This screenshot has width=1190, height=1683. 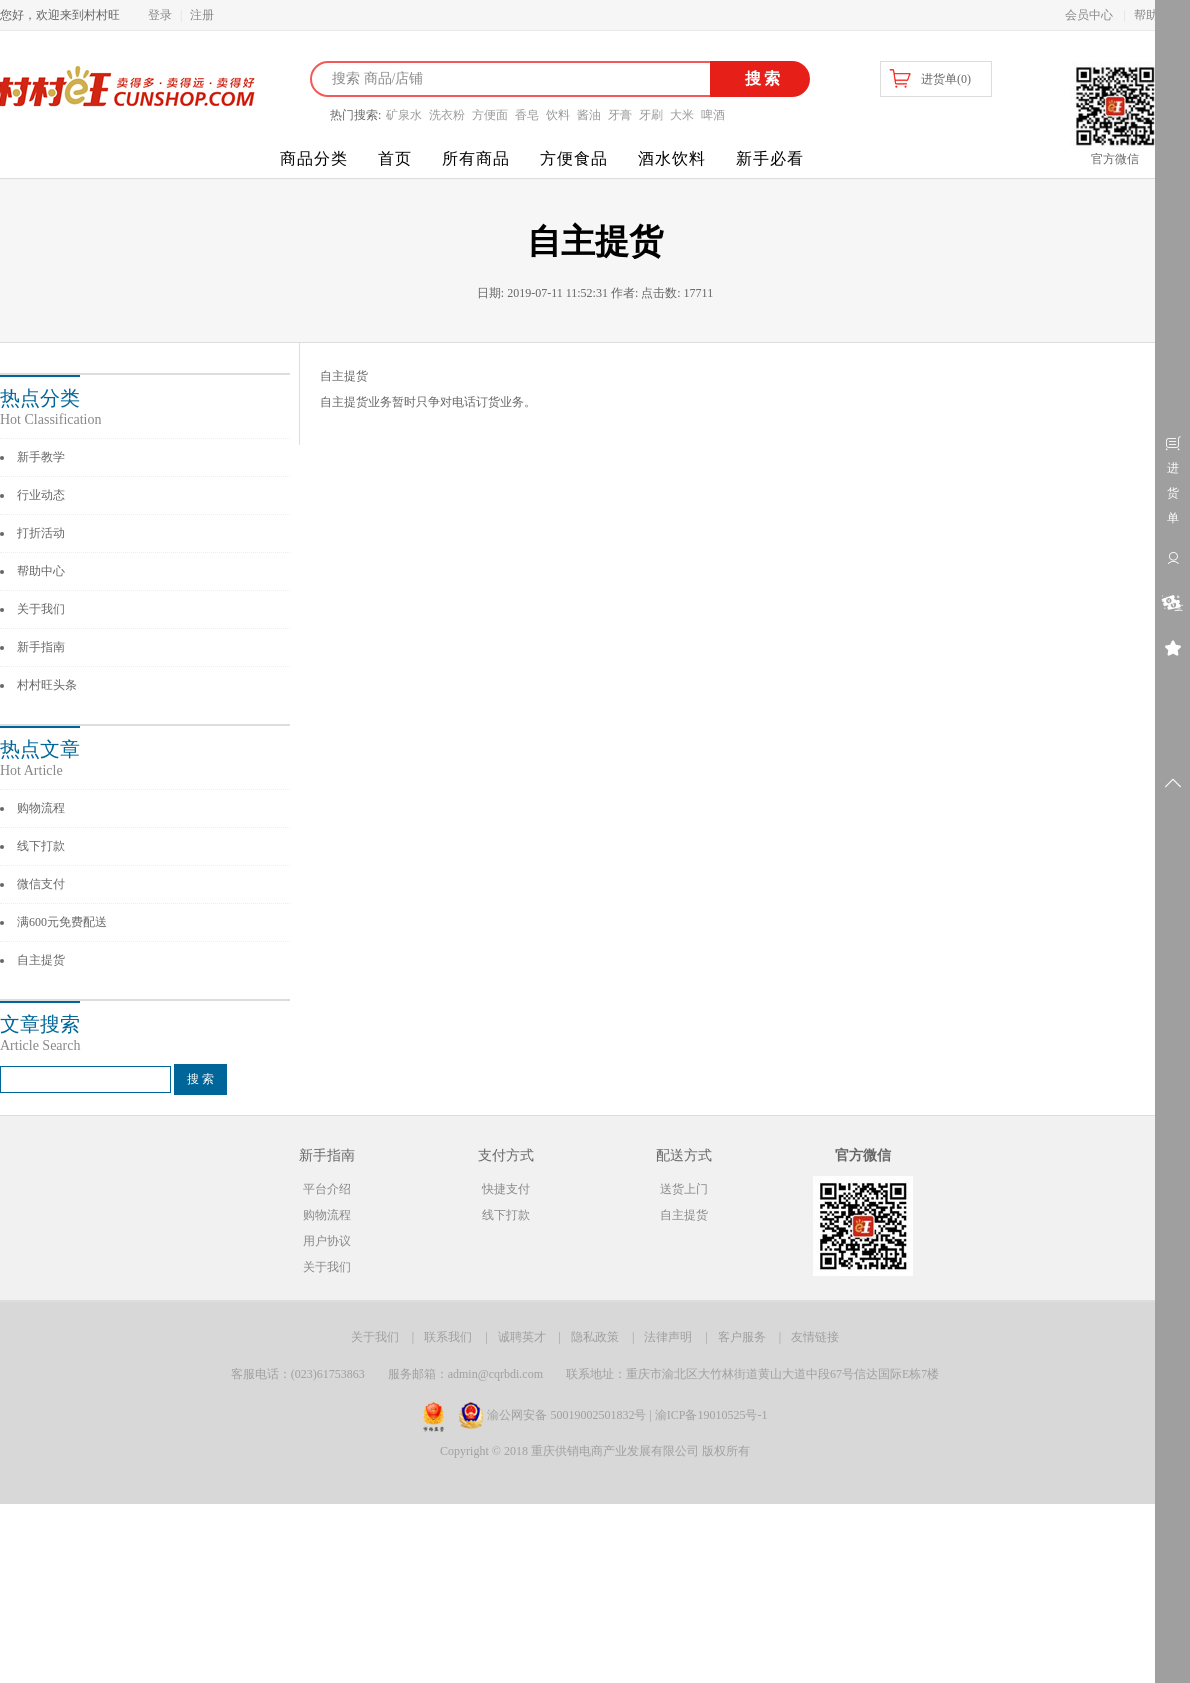 I want to click on 香皂, so click(x=527, y=115).